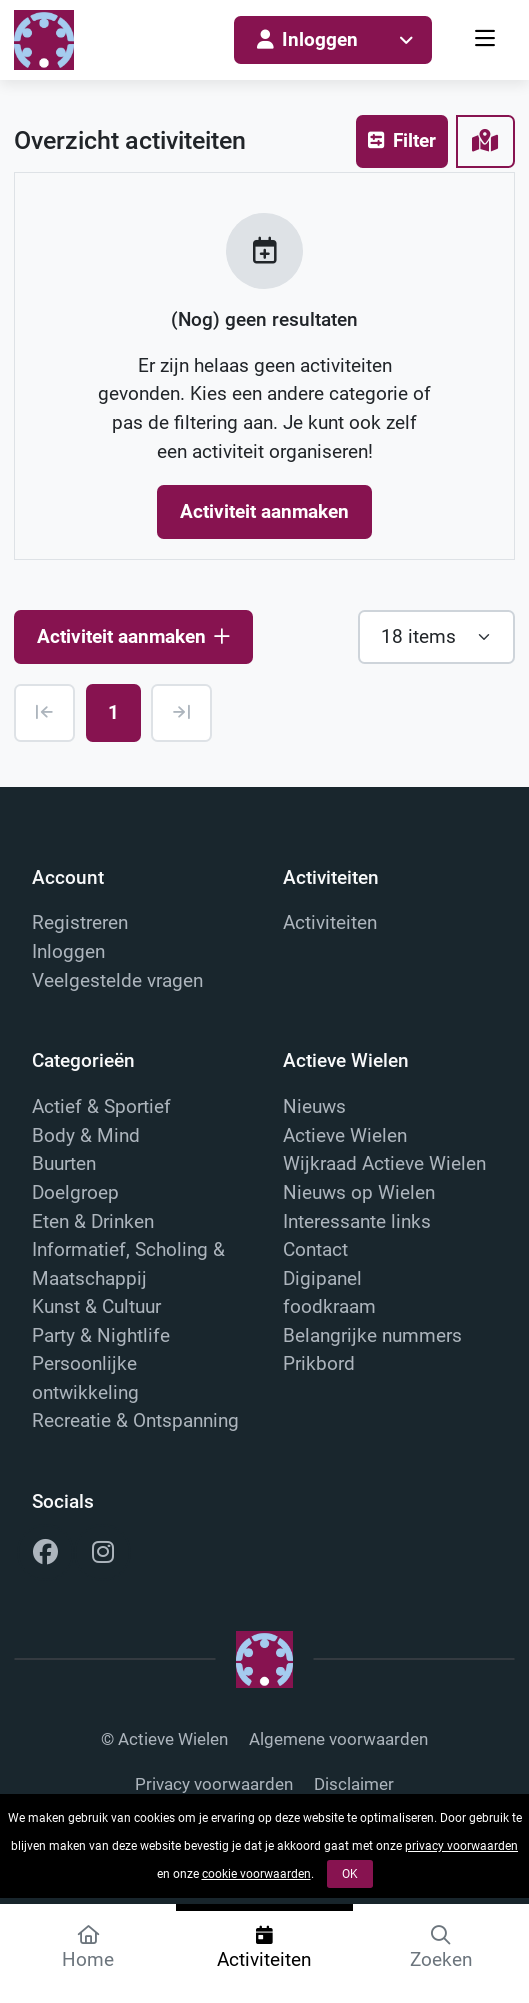 This screenshot has height=2003, width=529. Describe the element at coordinates (486, 40) in the screenshot. I see `[menu]` at that location.